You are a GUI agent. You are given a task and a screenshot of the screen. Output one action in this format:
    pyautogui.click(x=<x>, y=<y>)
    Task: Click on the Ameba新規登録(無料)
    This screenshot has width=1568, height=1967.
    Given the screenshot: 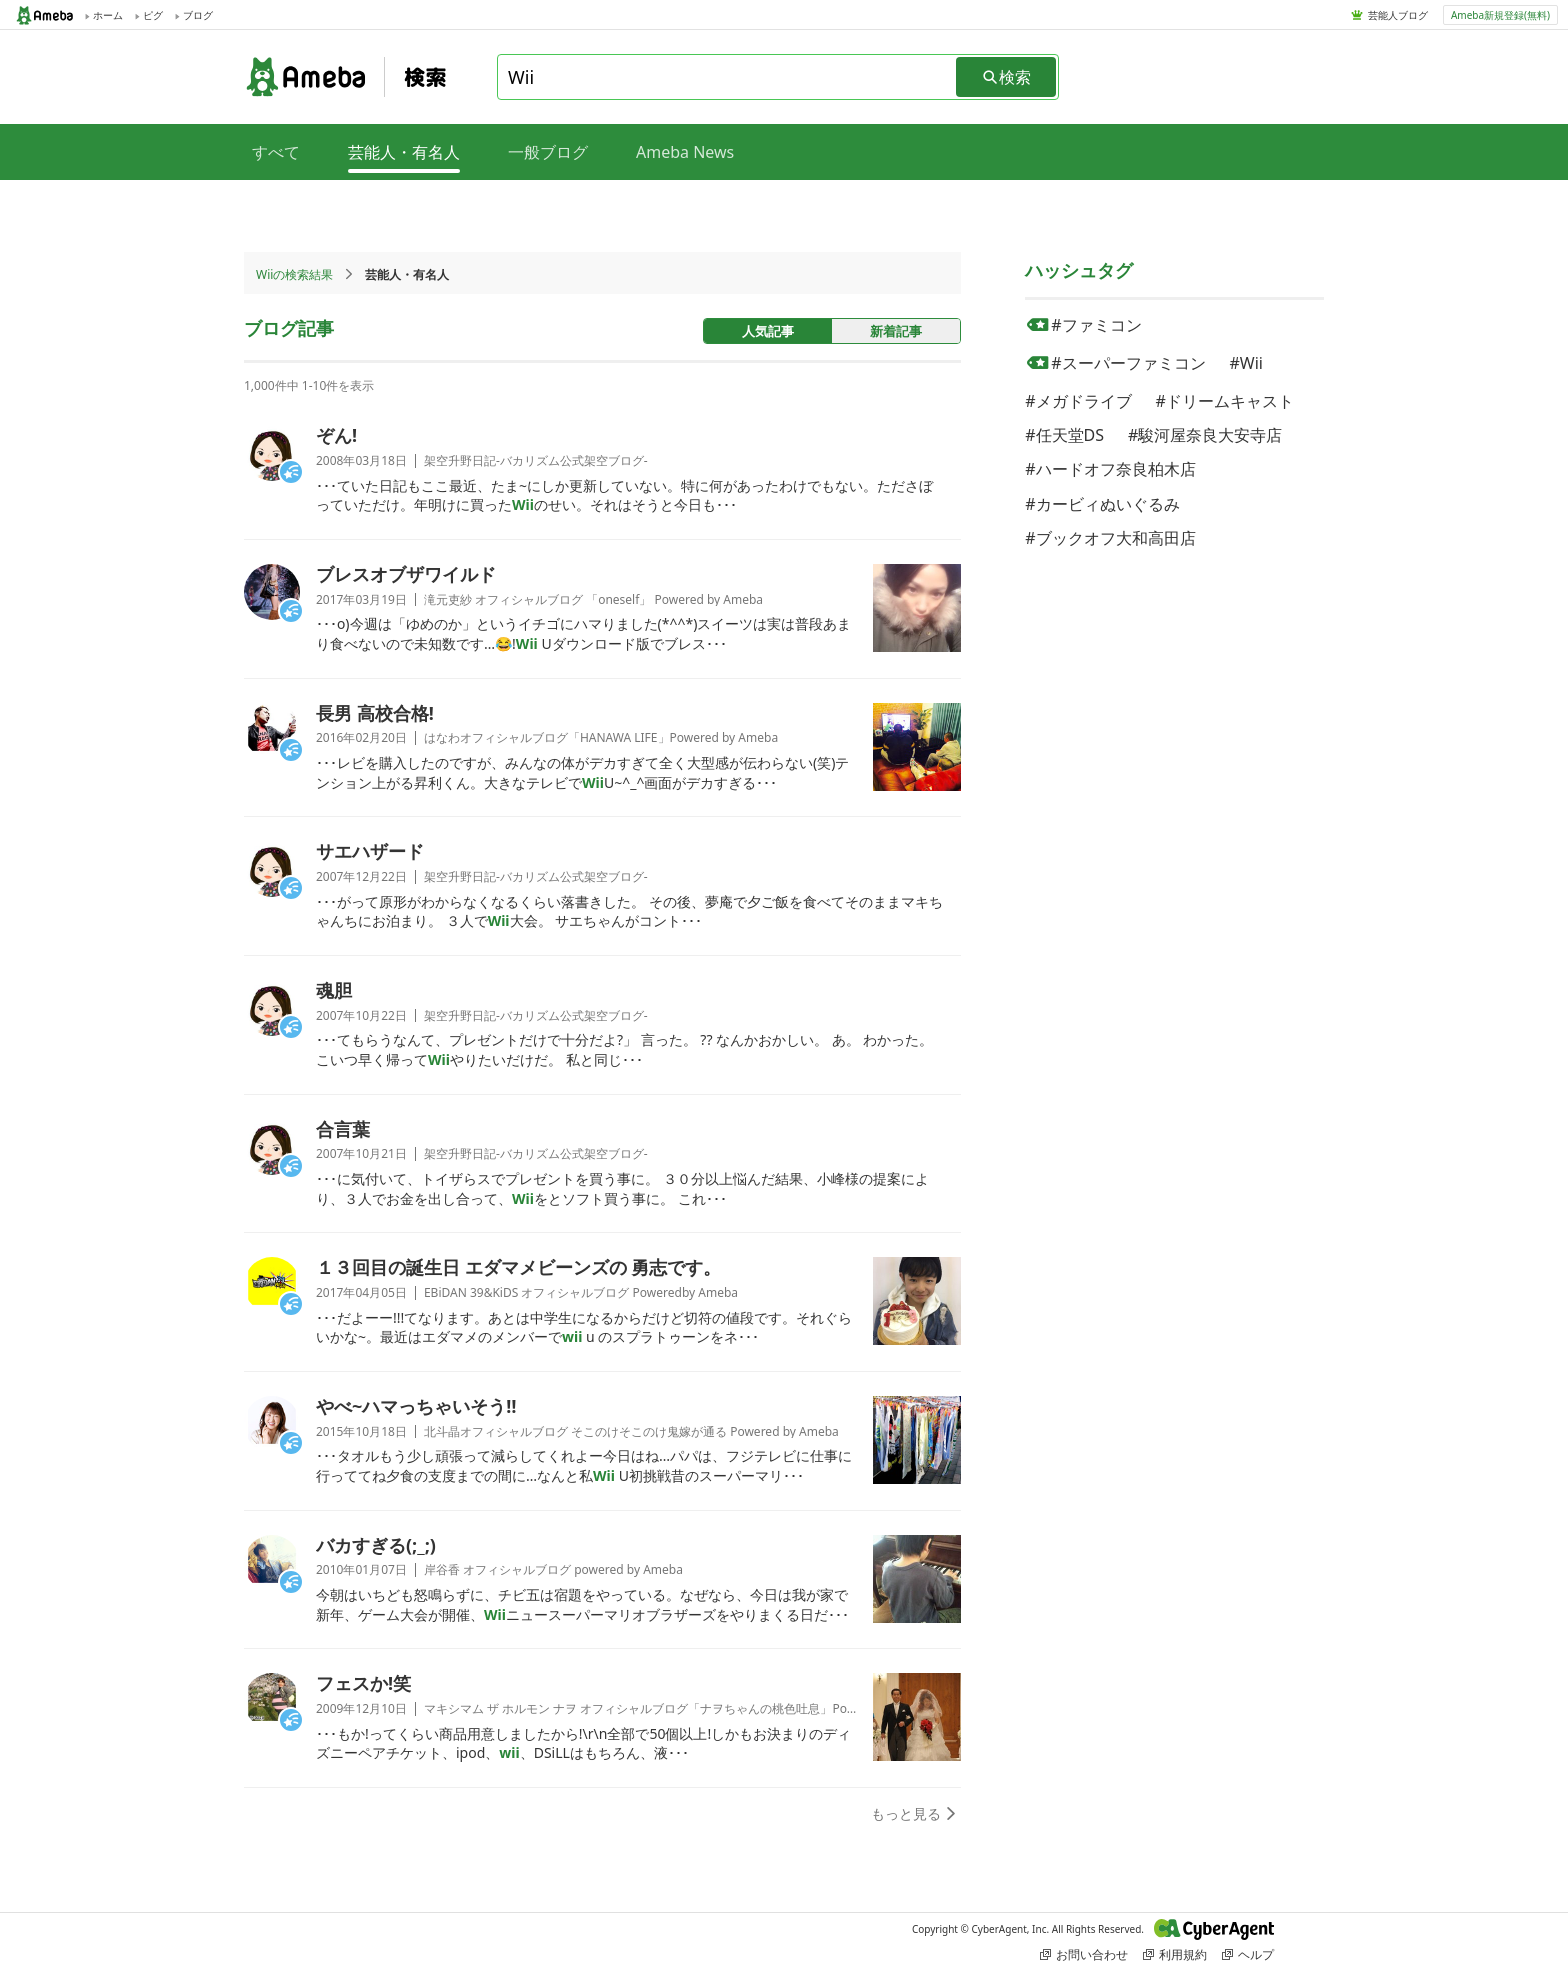 What is the action you would take?
    pyautogui.click(x=1500, y=15)
    